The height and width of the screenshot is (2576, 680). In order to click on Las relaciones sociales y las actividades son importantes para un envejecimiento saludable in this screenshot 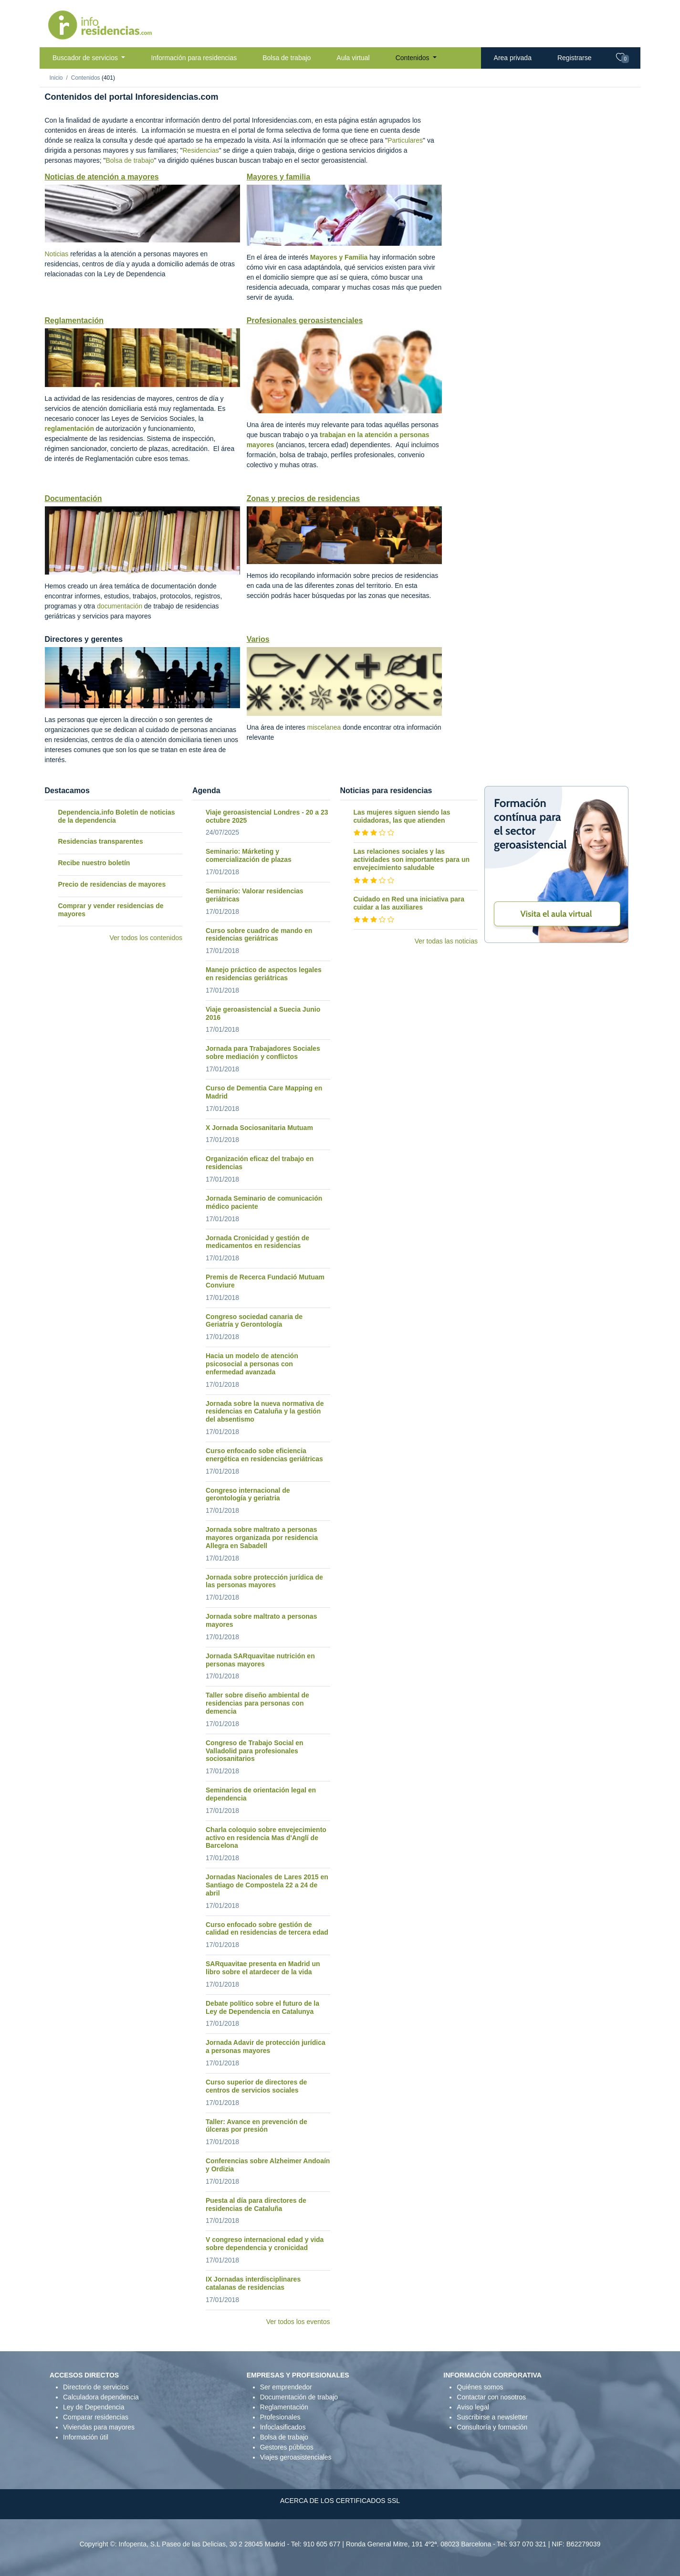, I will do `click(412, 859)`.